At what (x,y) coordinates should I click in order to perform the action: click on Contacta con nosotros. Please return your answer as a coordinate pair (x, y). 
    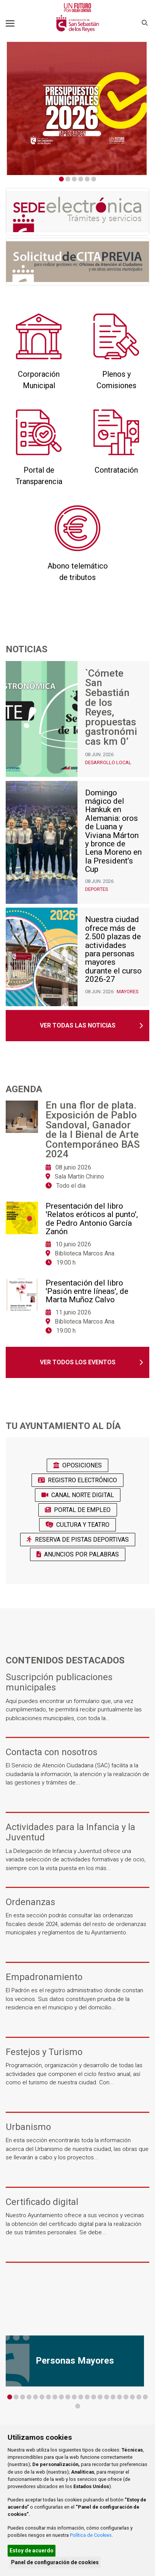
    Looking at the image, I should click on (51, 1752).